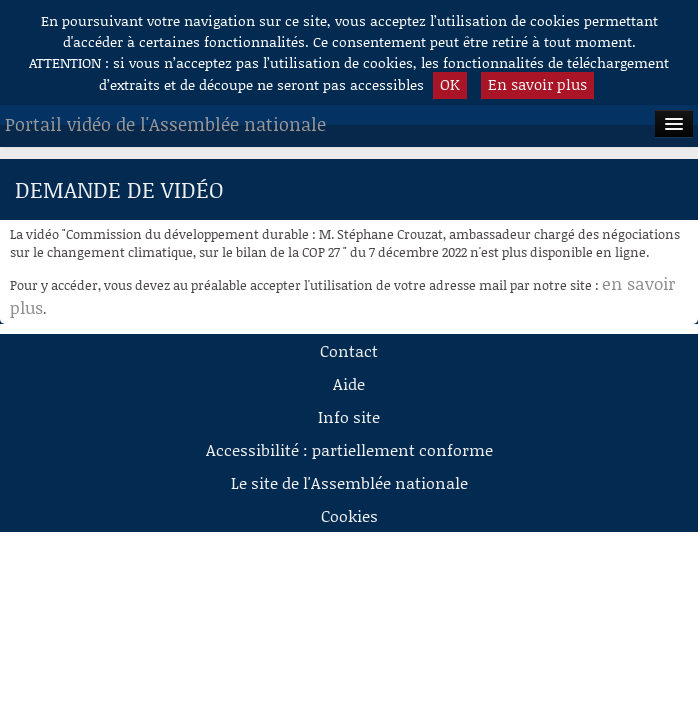 The height and width of the screenshot is (720, 698). Describe the element at coordinates (450, 84) in the screenshot. I see `OK [button]` at that location.